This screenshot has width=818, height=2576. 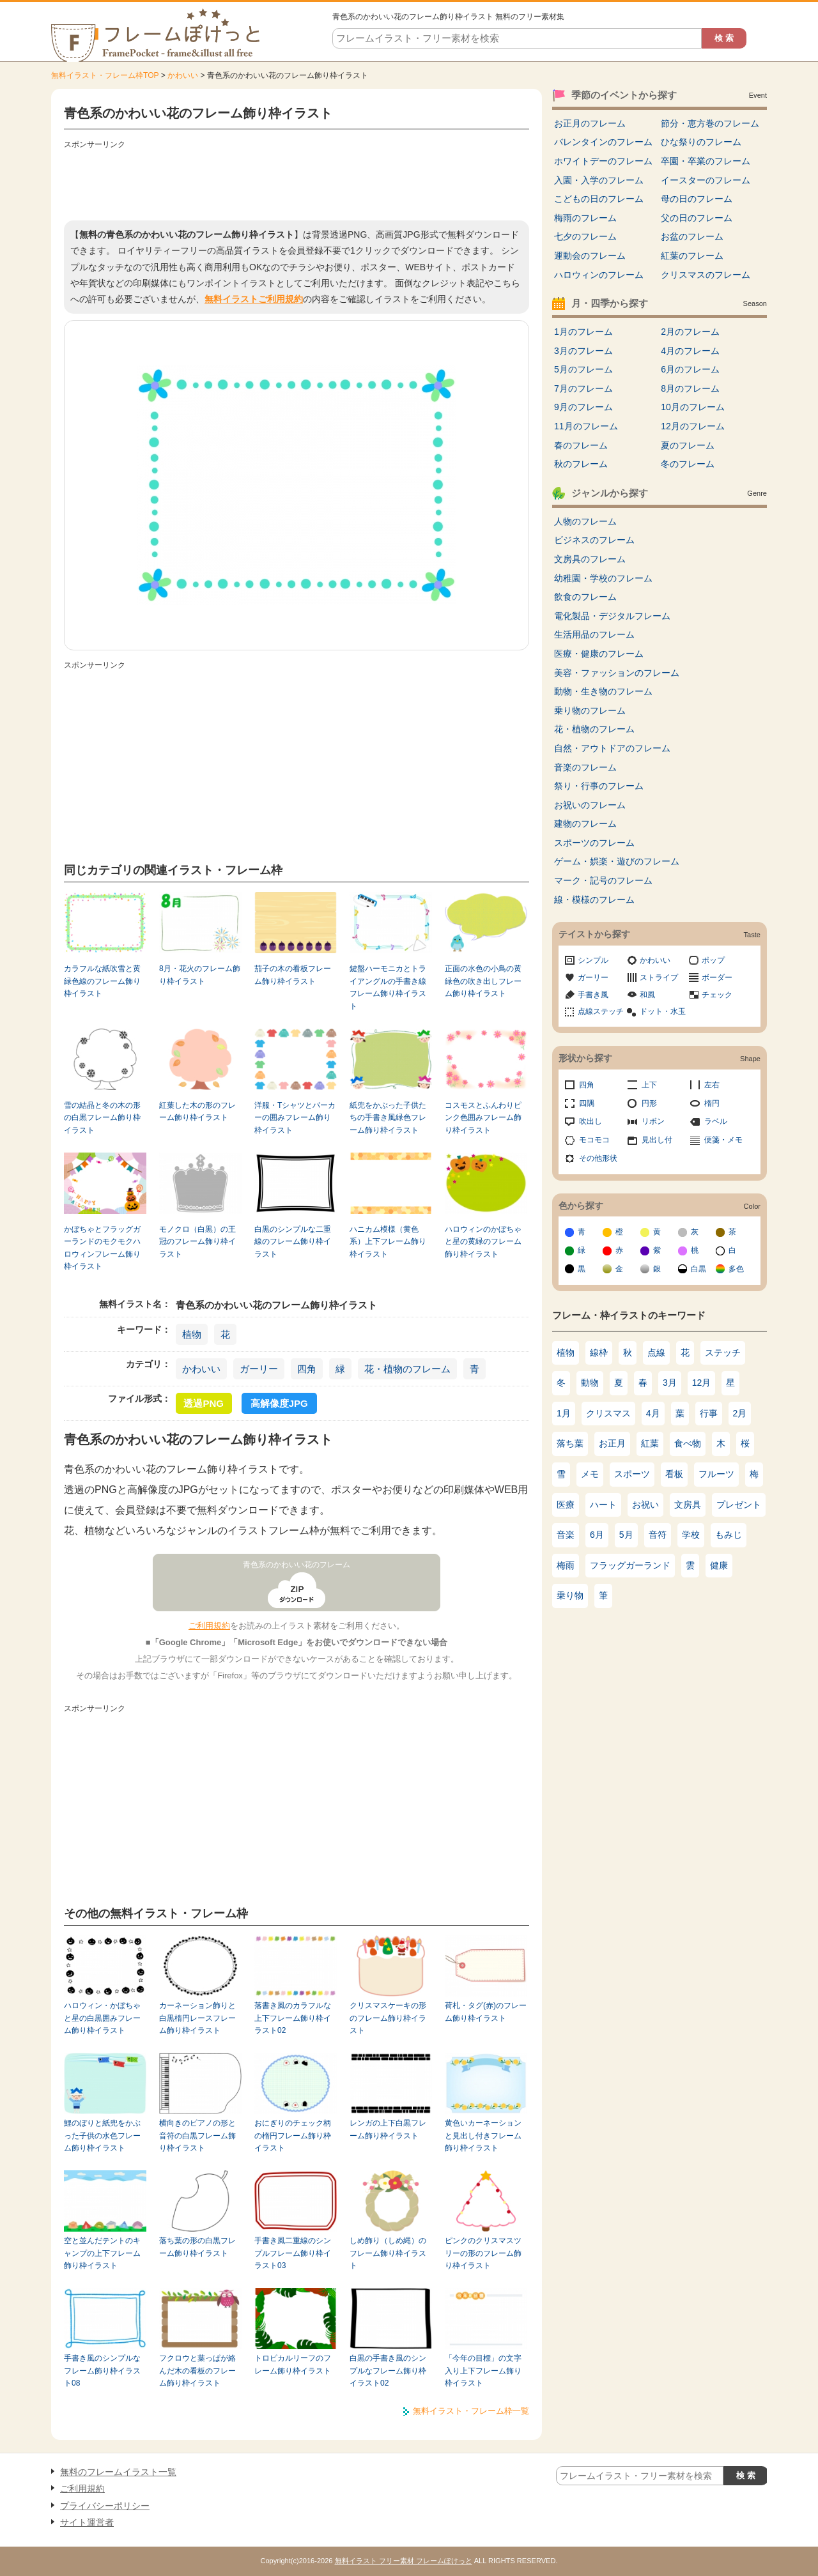 I want to click on 2月, so click(x=740, y=1413).